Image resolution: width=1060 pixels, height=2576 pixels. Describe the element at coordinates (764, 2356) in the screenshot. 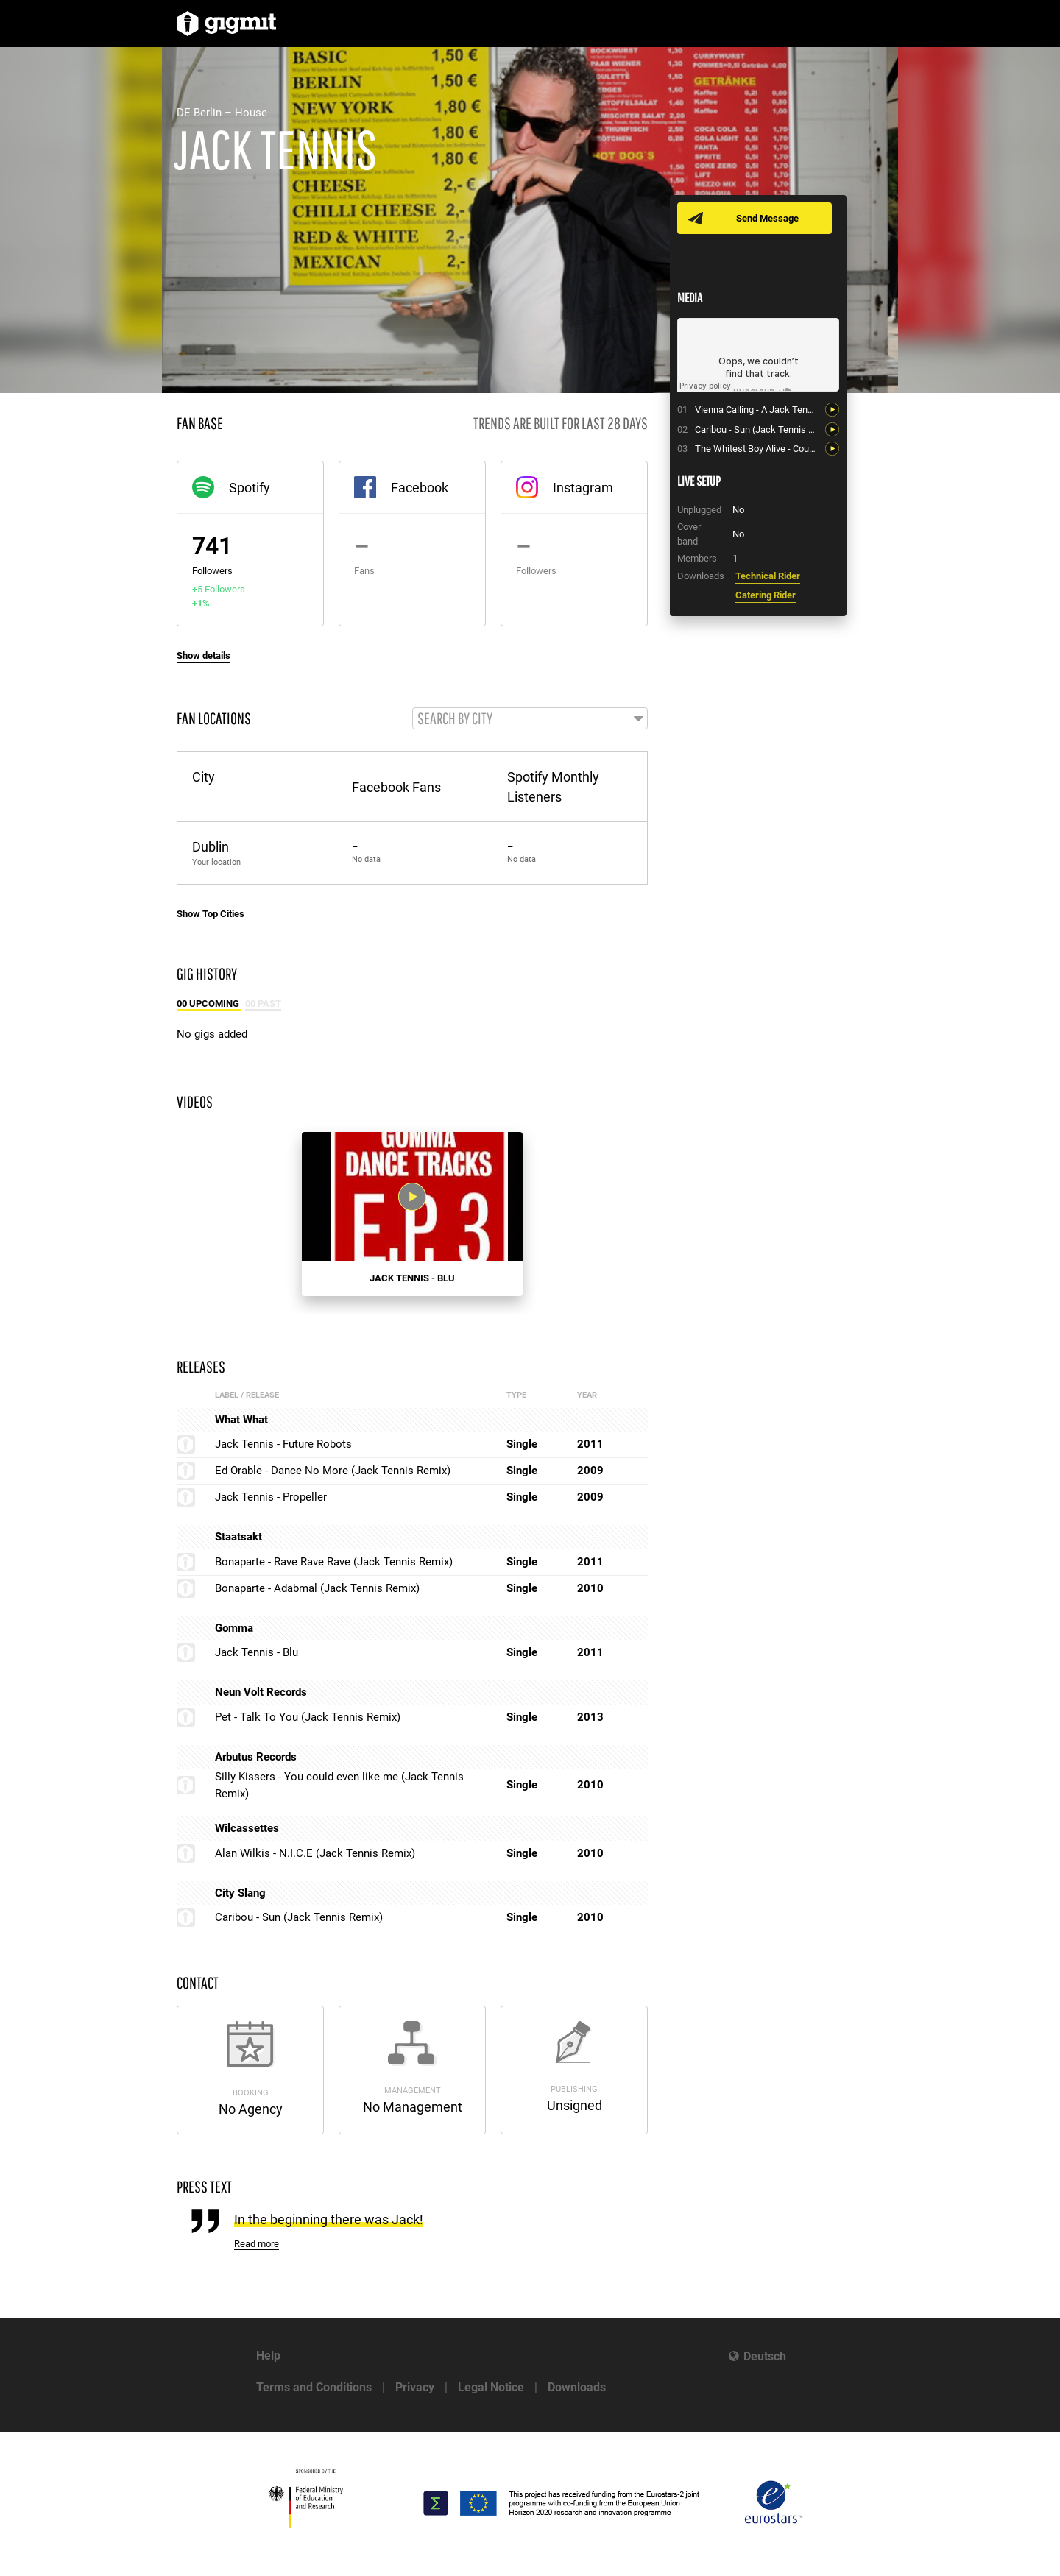

I see `Deutsch` at that location.